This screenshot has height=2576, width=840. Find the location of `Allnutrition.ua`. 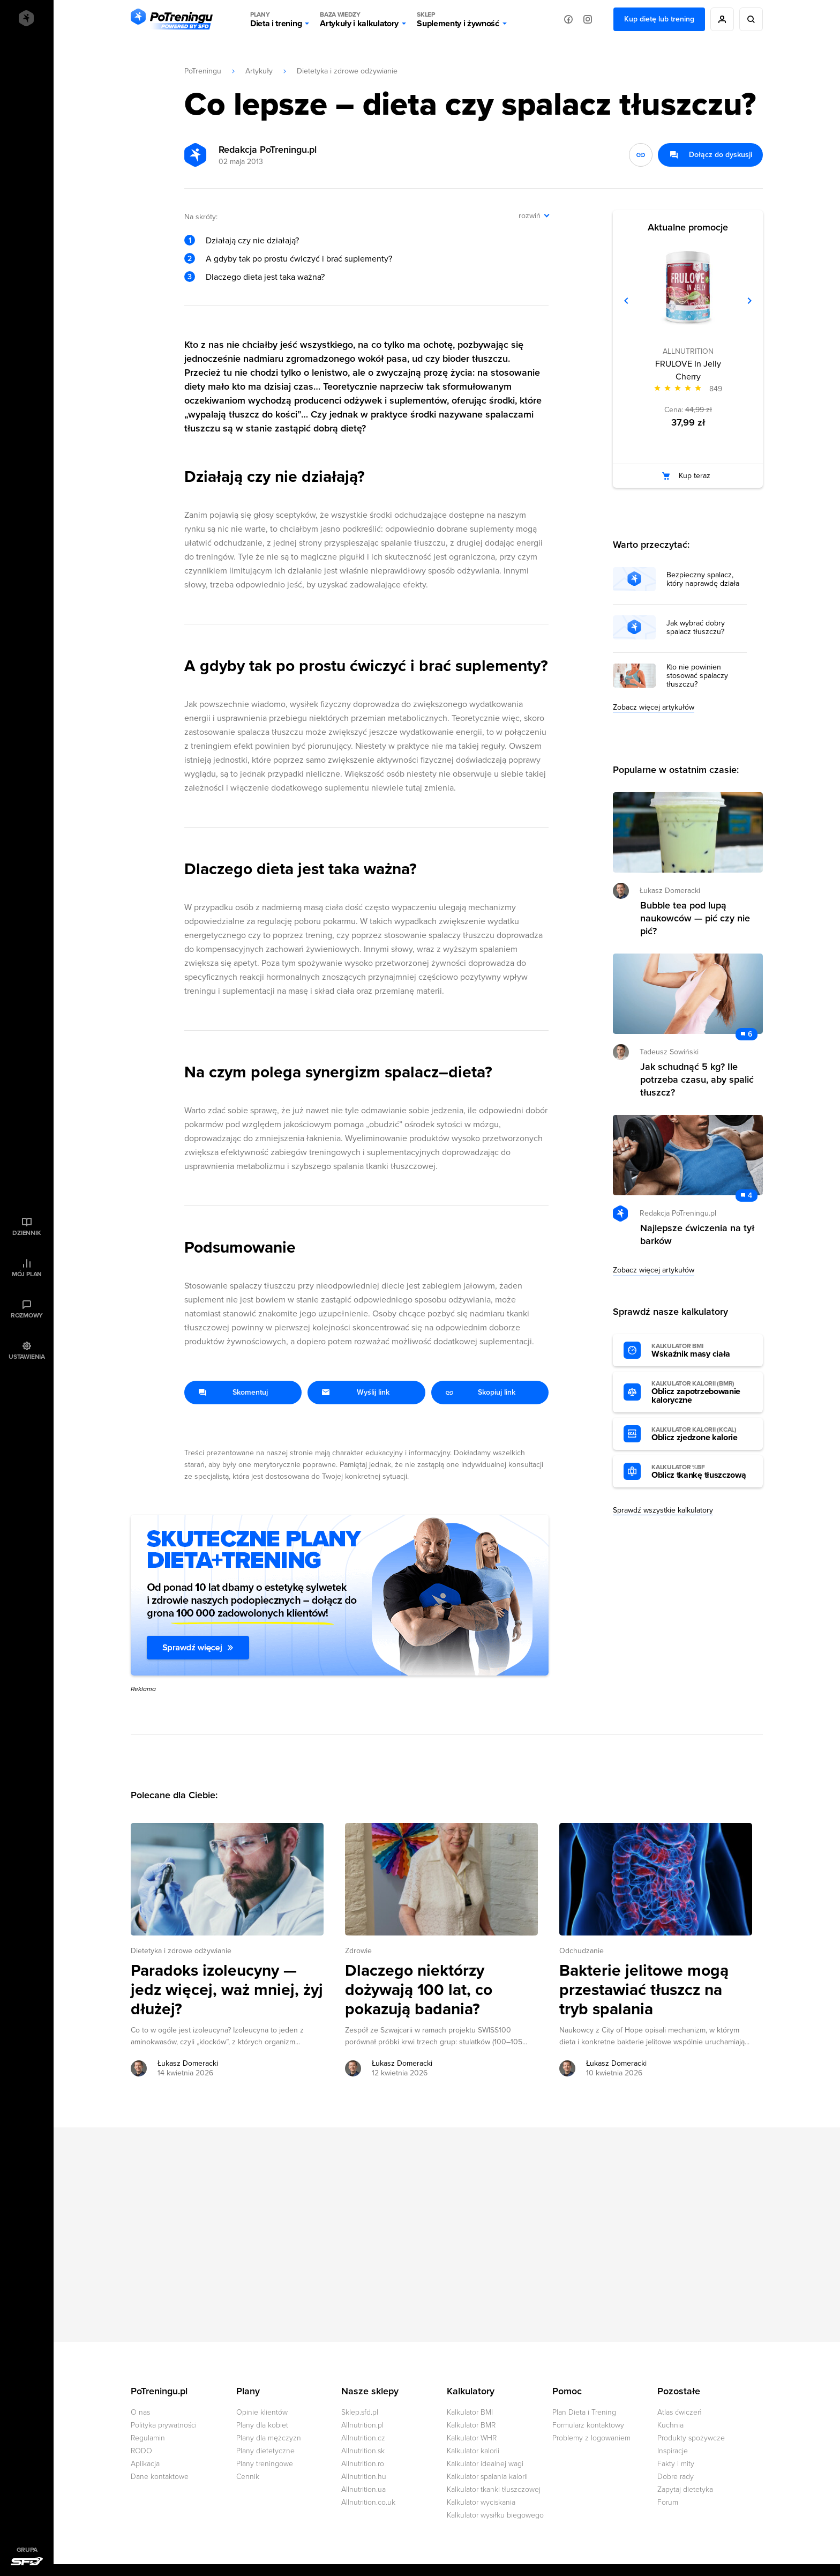

Allnutrition.ua is located at coordinates (363, 2489).